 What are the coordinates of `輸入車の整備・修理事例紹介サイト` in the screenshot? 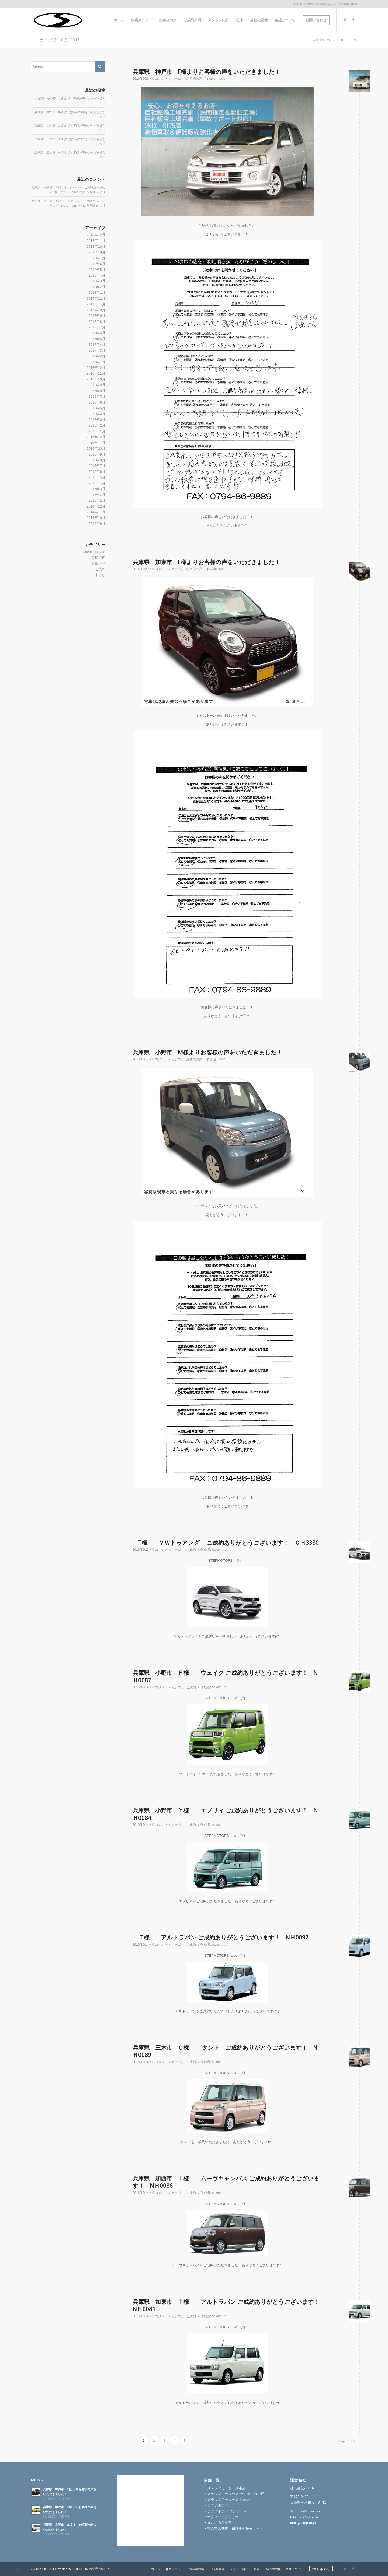 It's located at (235, 2528).